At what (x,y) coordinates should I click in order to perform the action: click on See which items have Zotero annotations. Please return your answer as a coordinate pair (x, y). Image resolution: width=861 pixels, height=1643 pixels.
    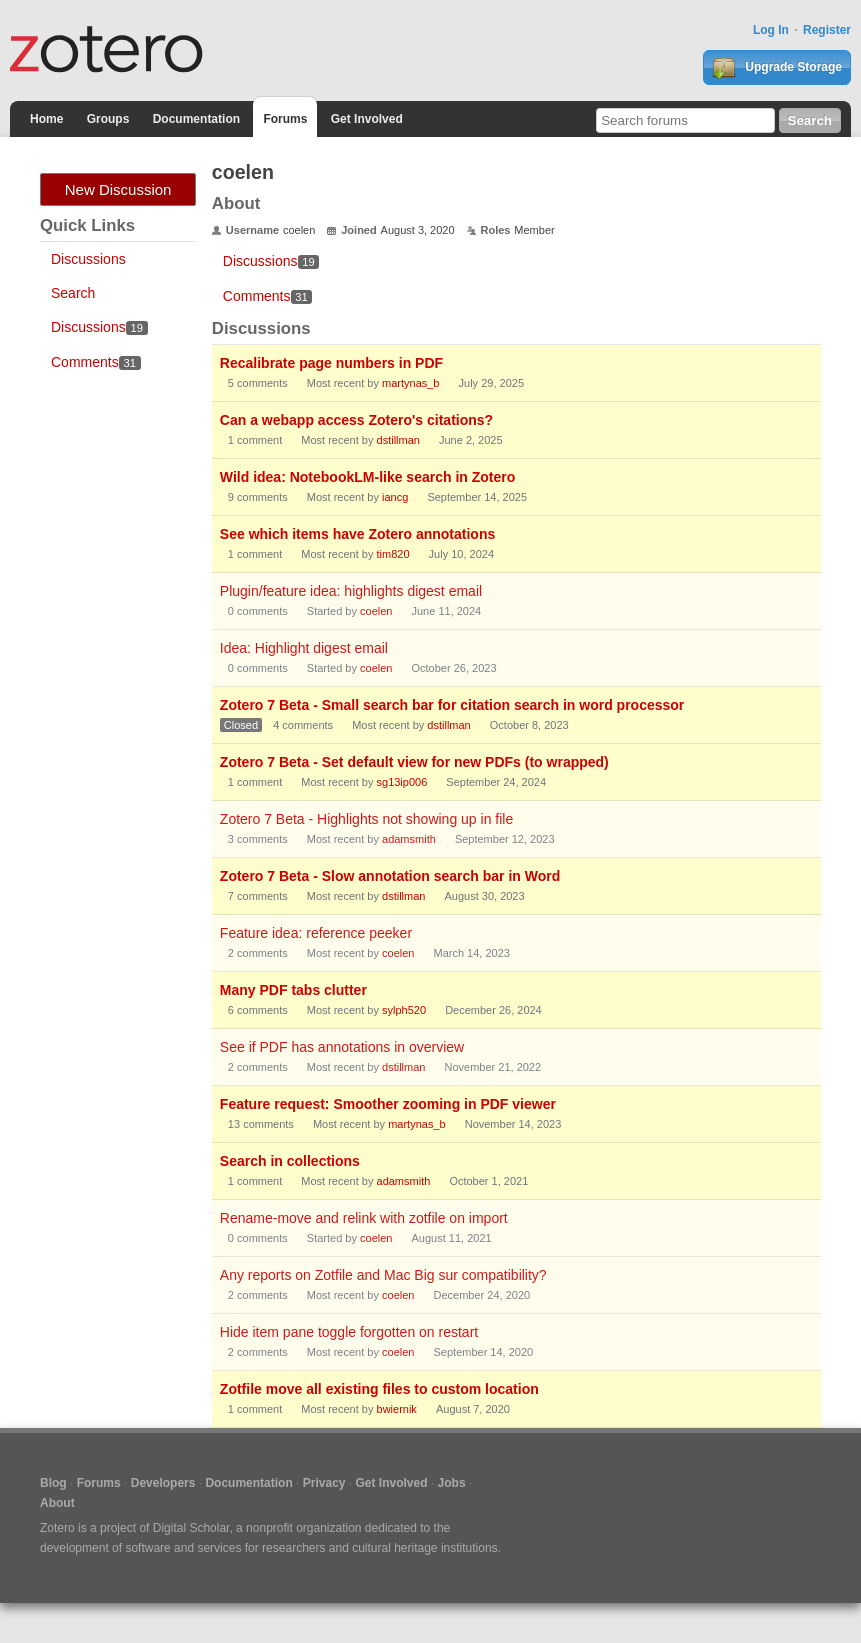
    Looking at the image, I should click on (357, 534).